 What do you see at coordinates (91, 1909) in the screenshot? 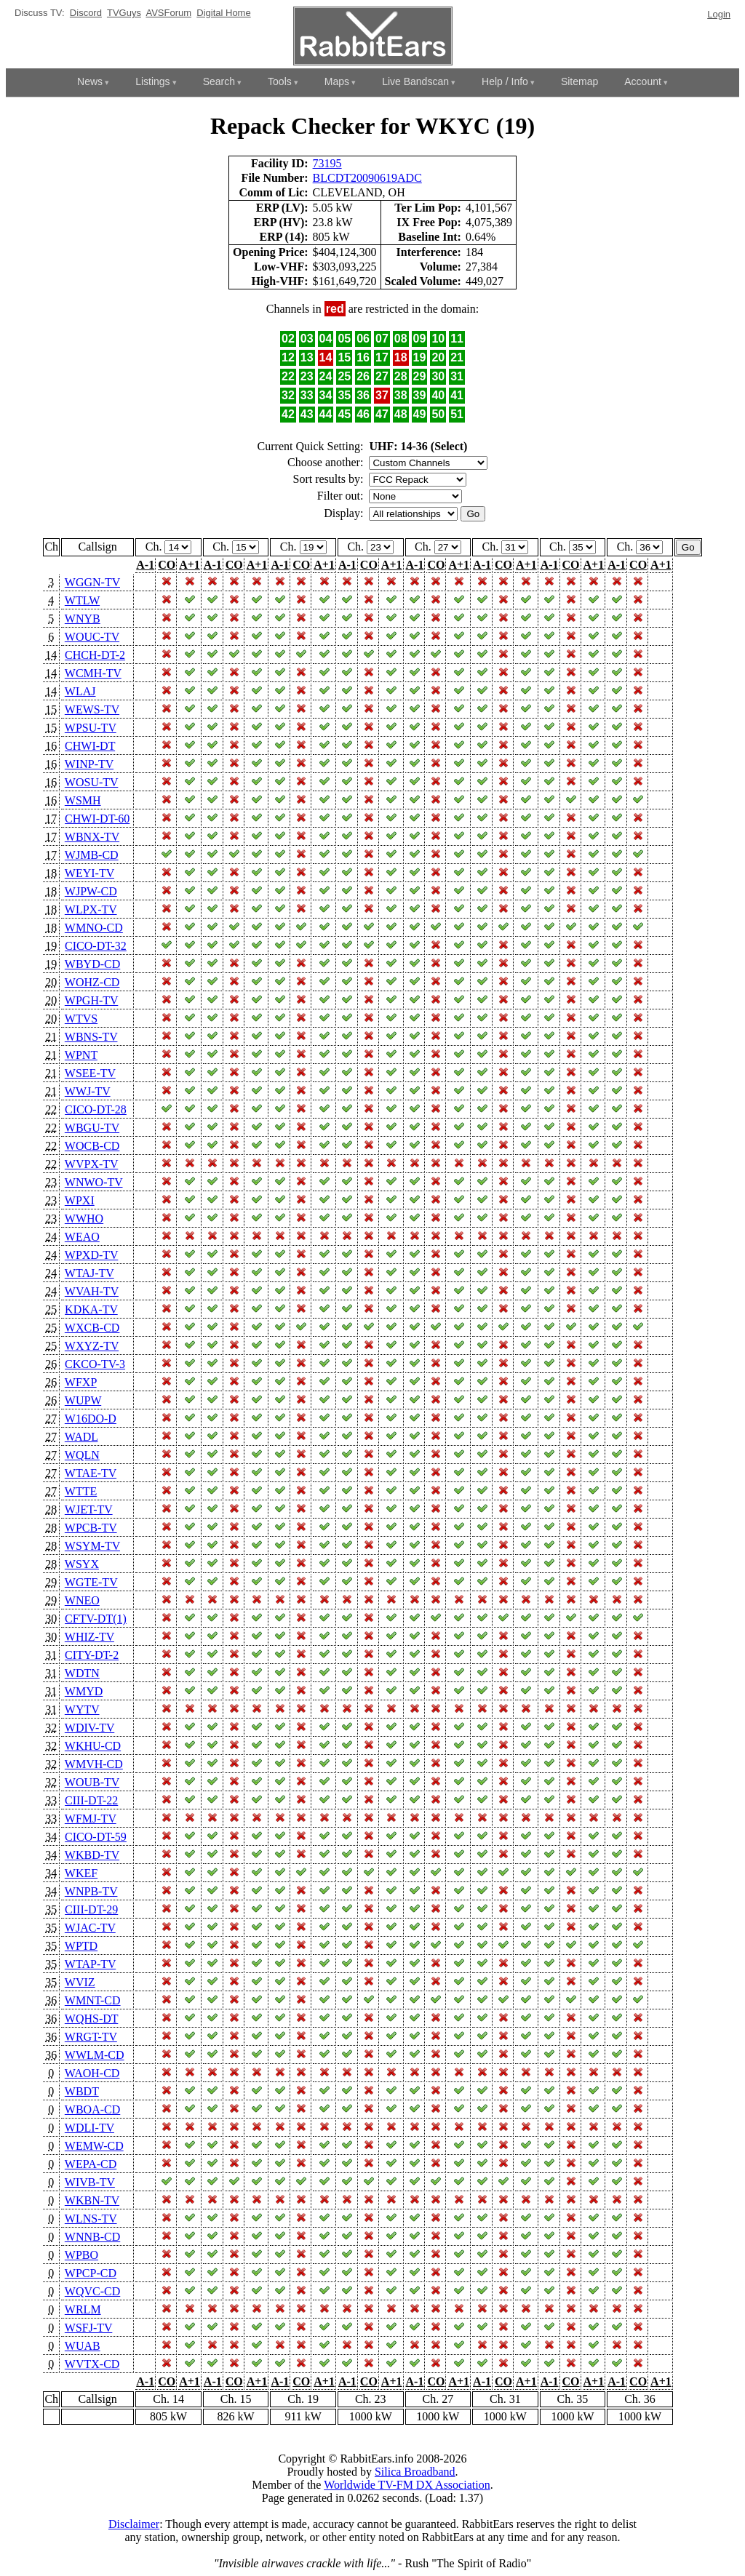
I see `CIII-DT-29` at bounding box center [91, 1909].